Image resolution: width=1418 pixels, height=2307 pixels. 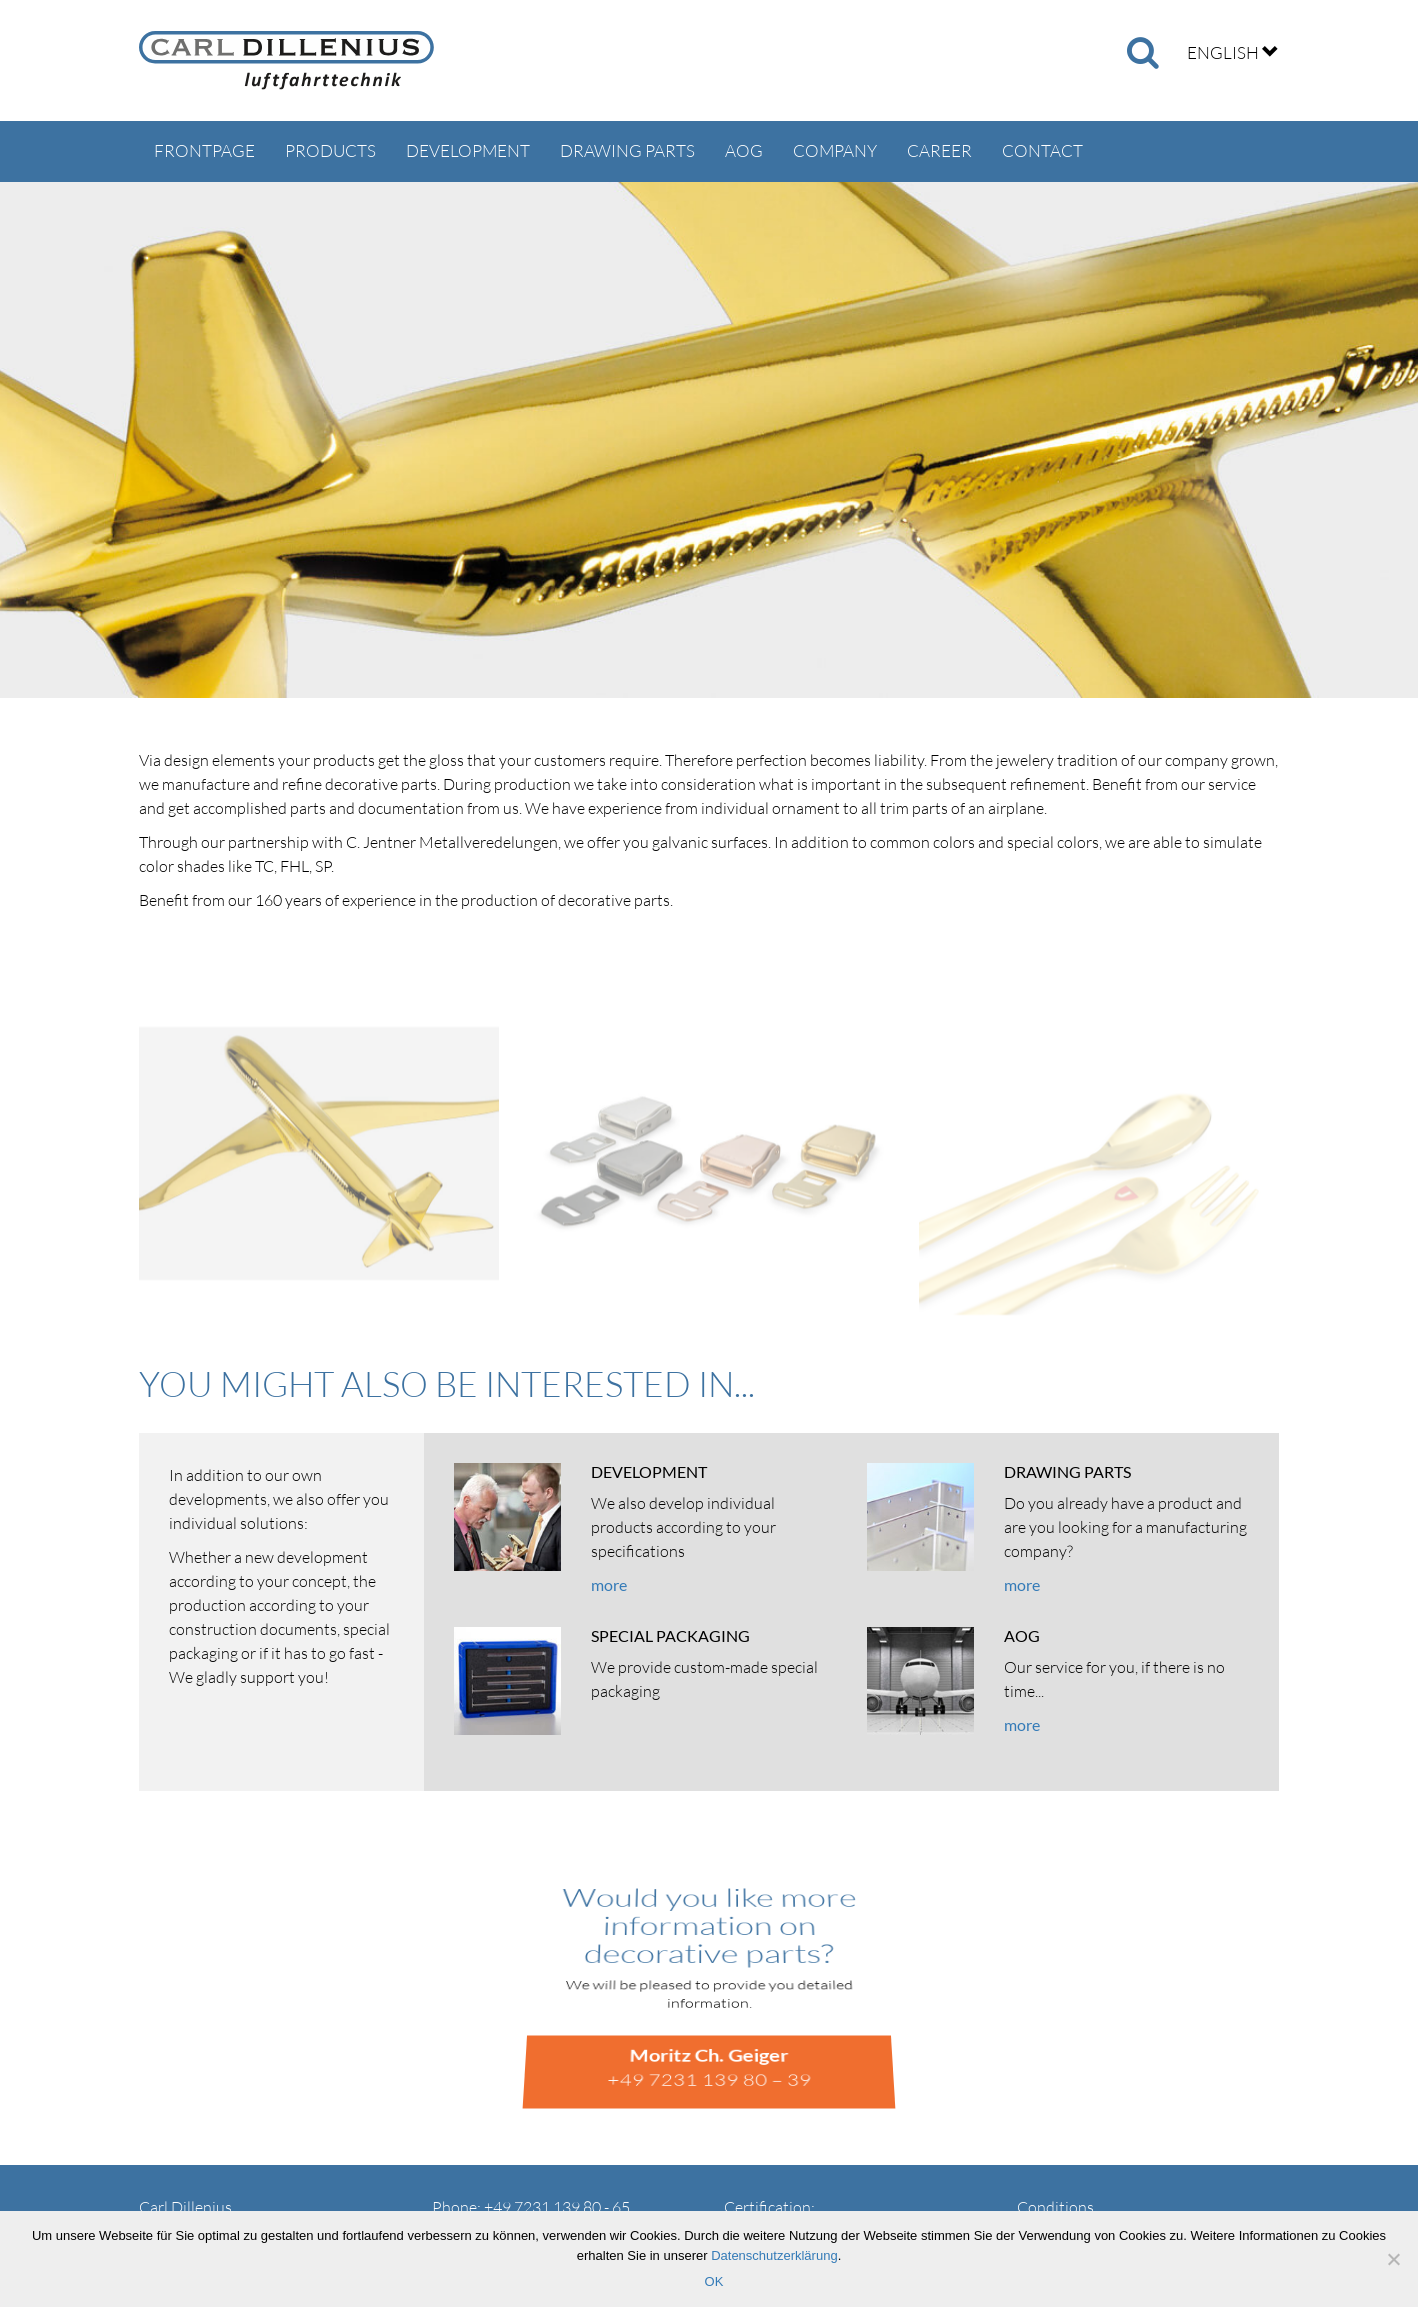 What do you see at coordinates (468, 150) in the screenshot?
I see `Development` at bounding box center [468, 150].